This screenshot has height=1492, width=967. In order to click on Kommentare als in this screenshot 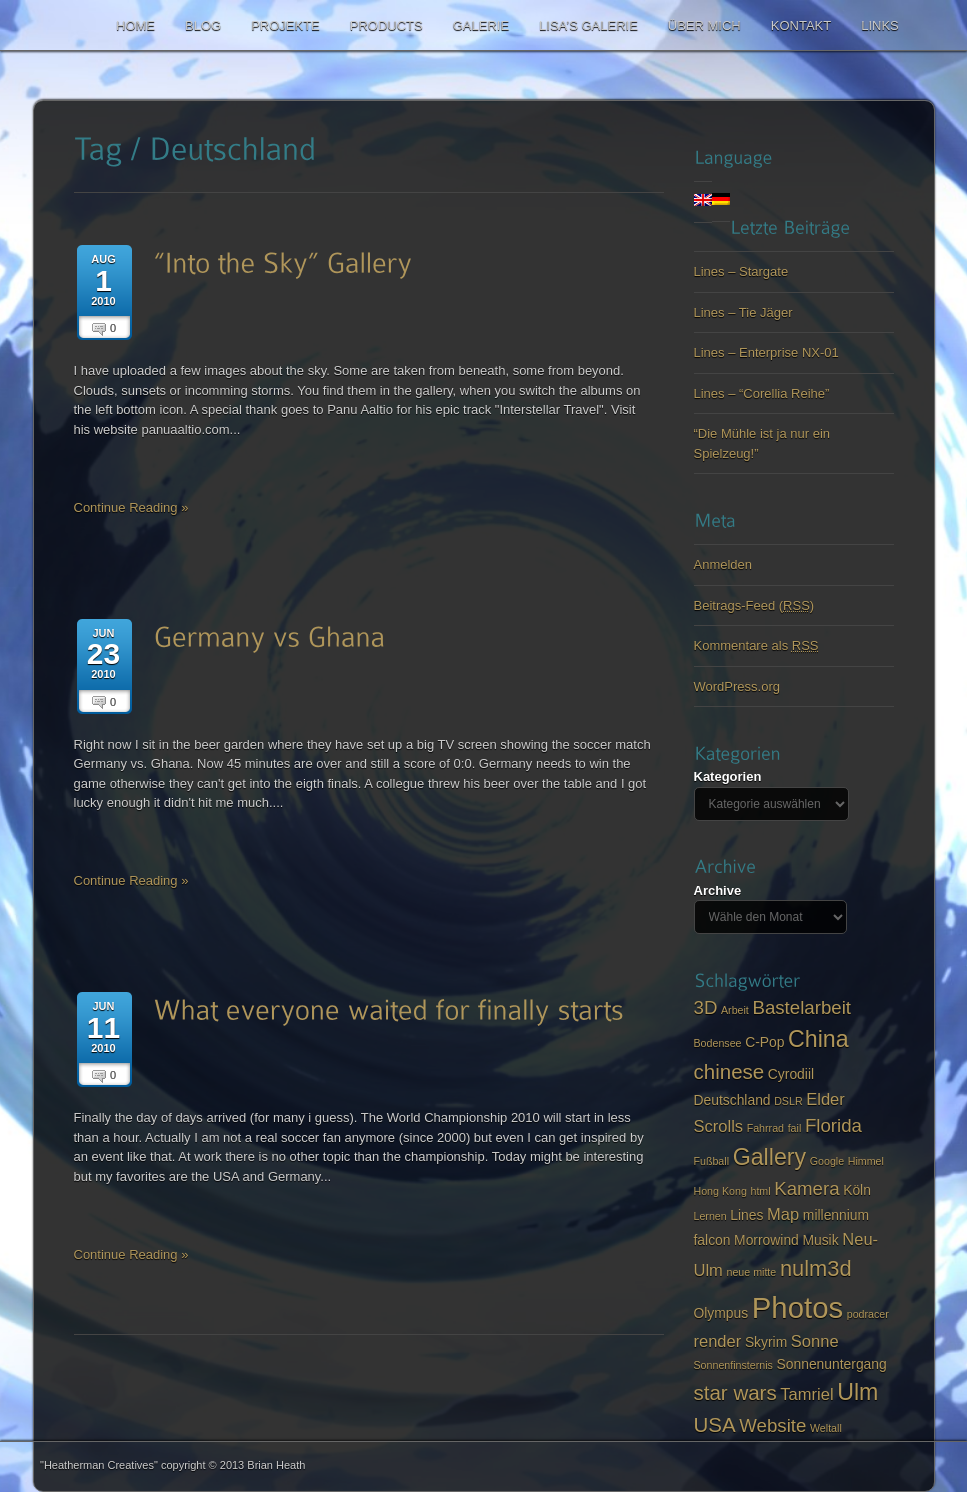, I will do `click(756, 645)`.